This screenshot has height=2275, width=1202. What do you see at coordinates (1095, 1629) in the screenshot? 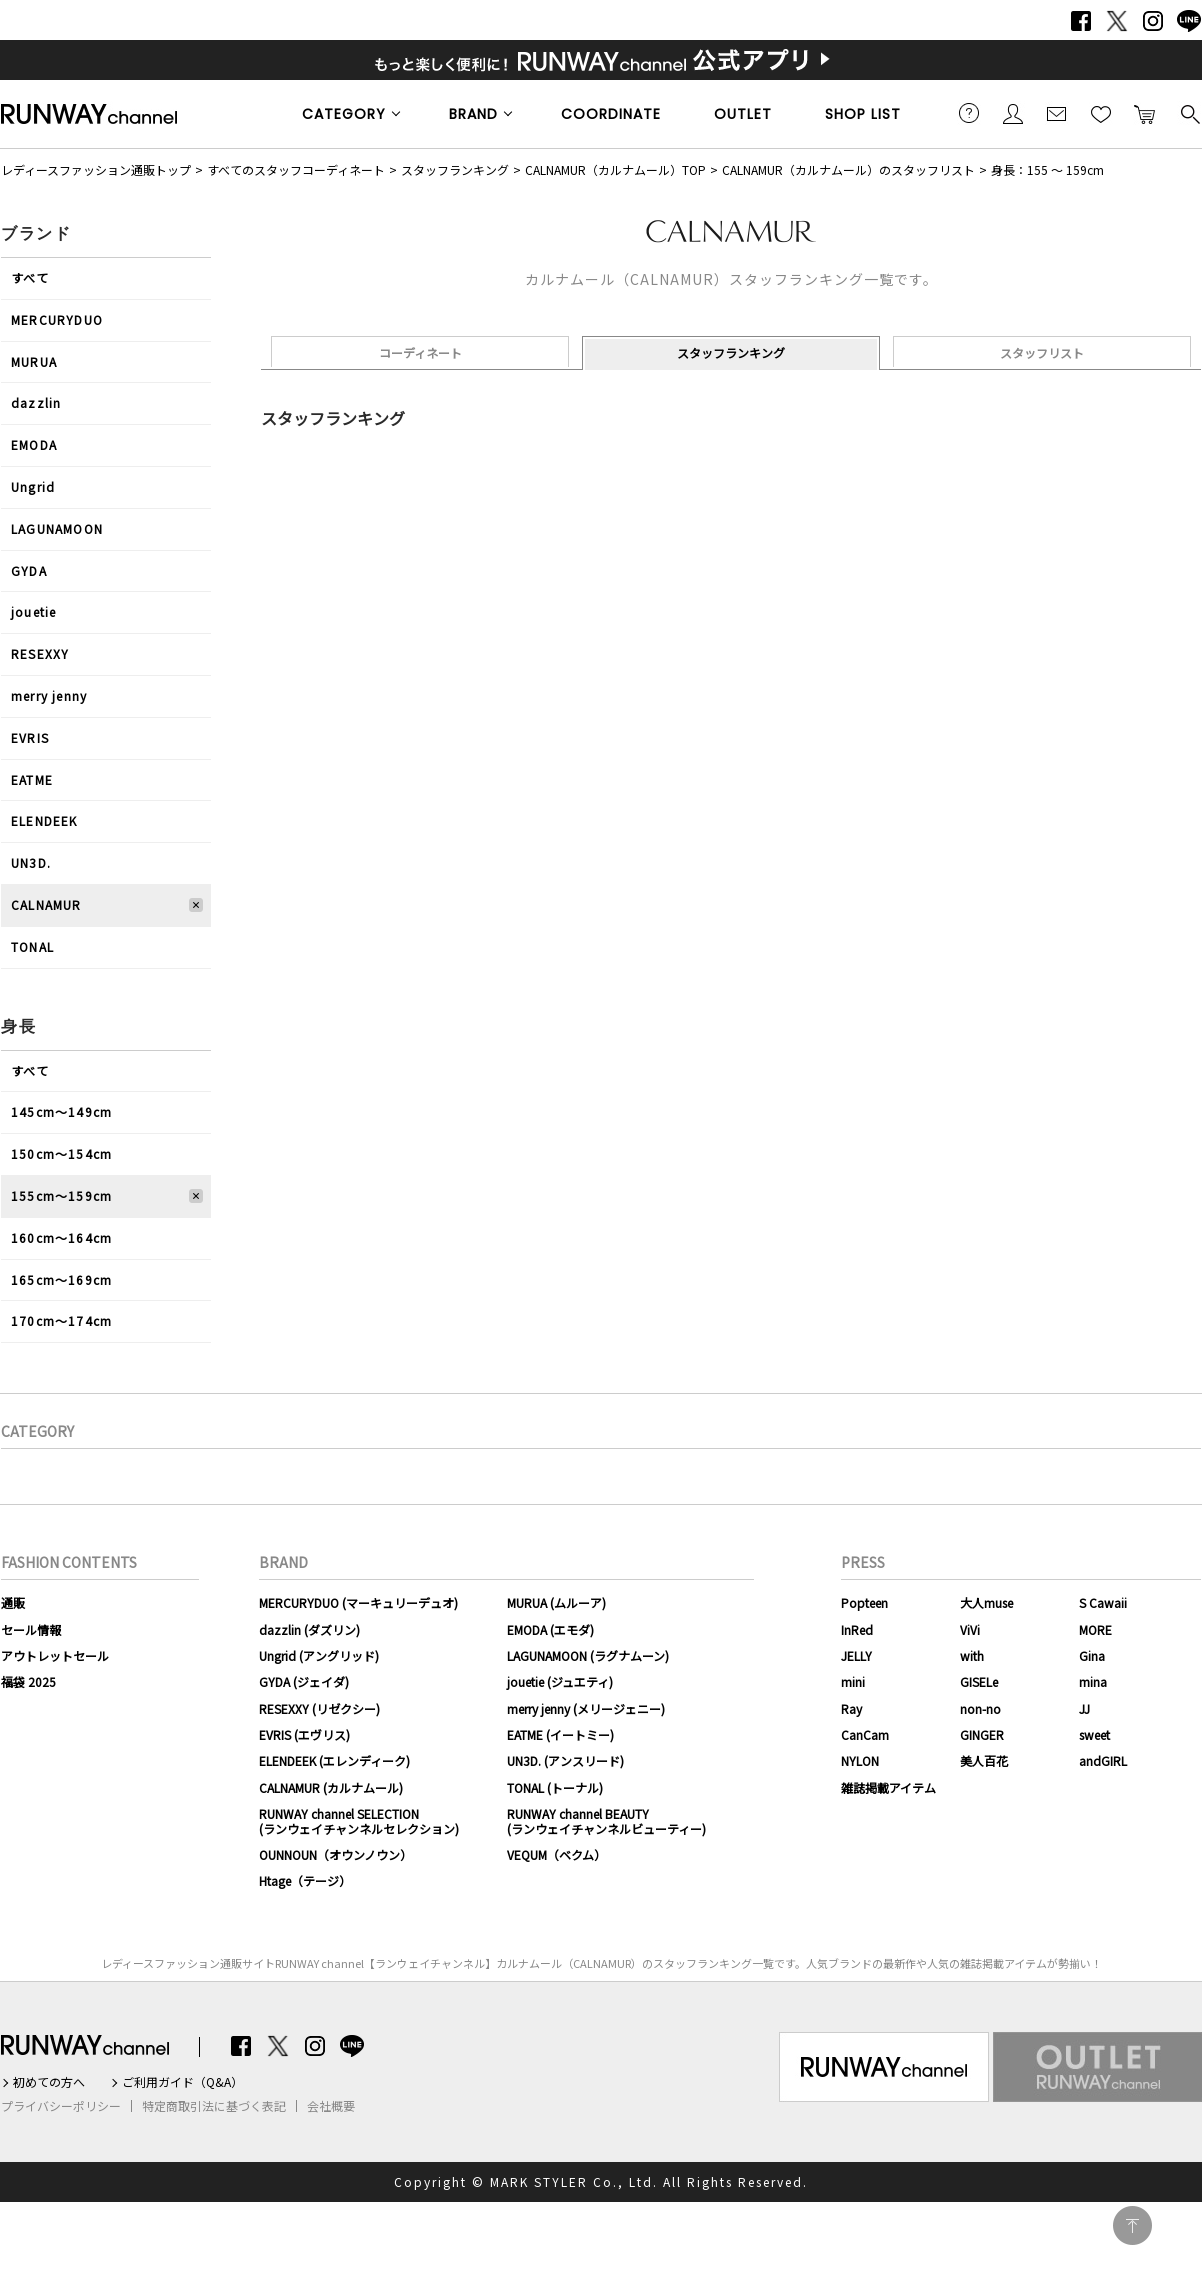
I see `MORE` at bounding box center [1095, 1629].